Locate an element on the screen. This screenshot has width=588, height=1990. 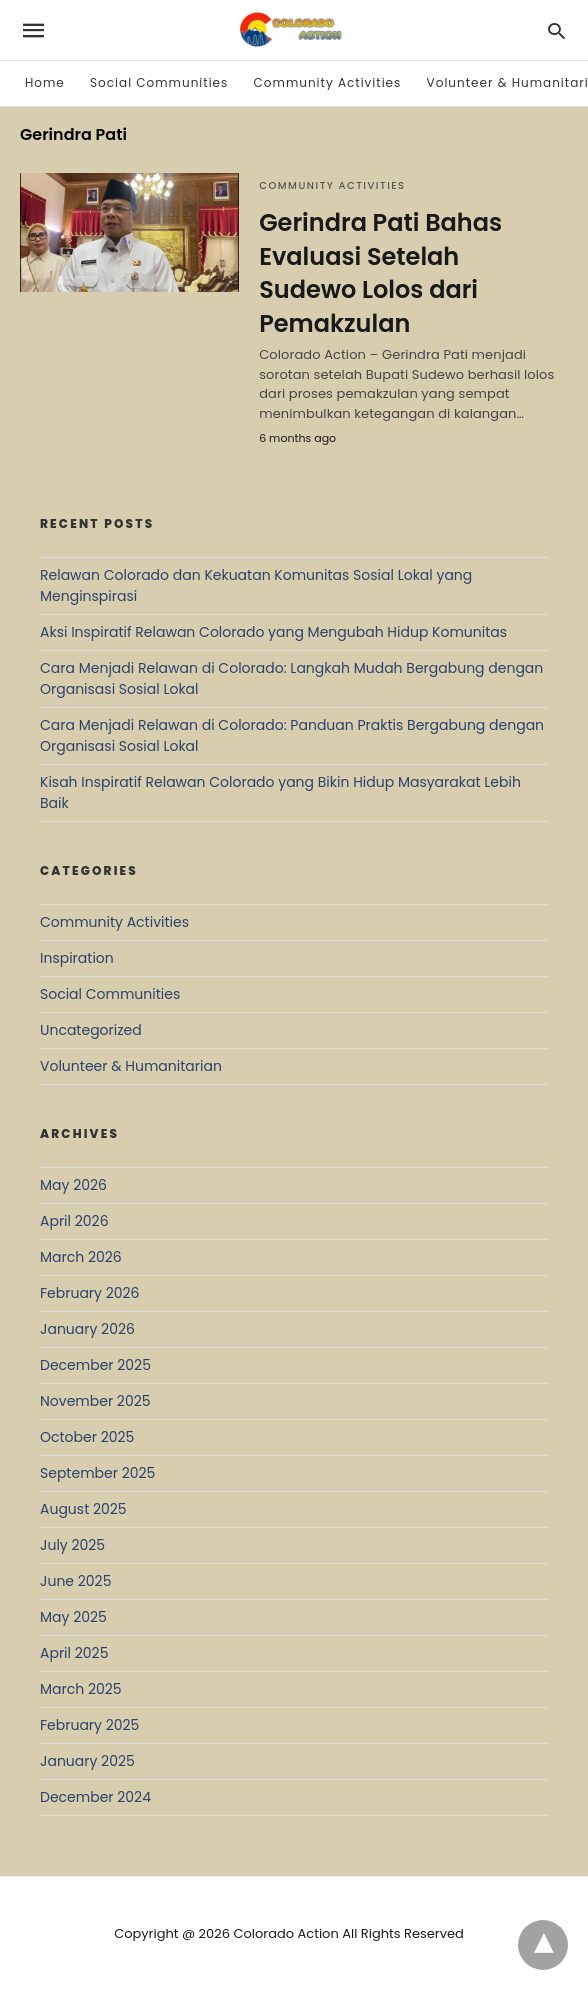
November 2025 is located at coordinates (95, 1401).